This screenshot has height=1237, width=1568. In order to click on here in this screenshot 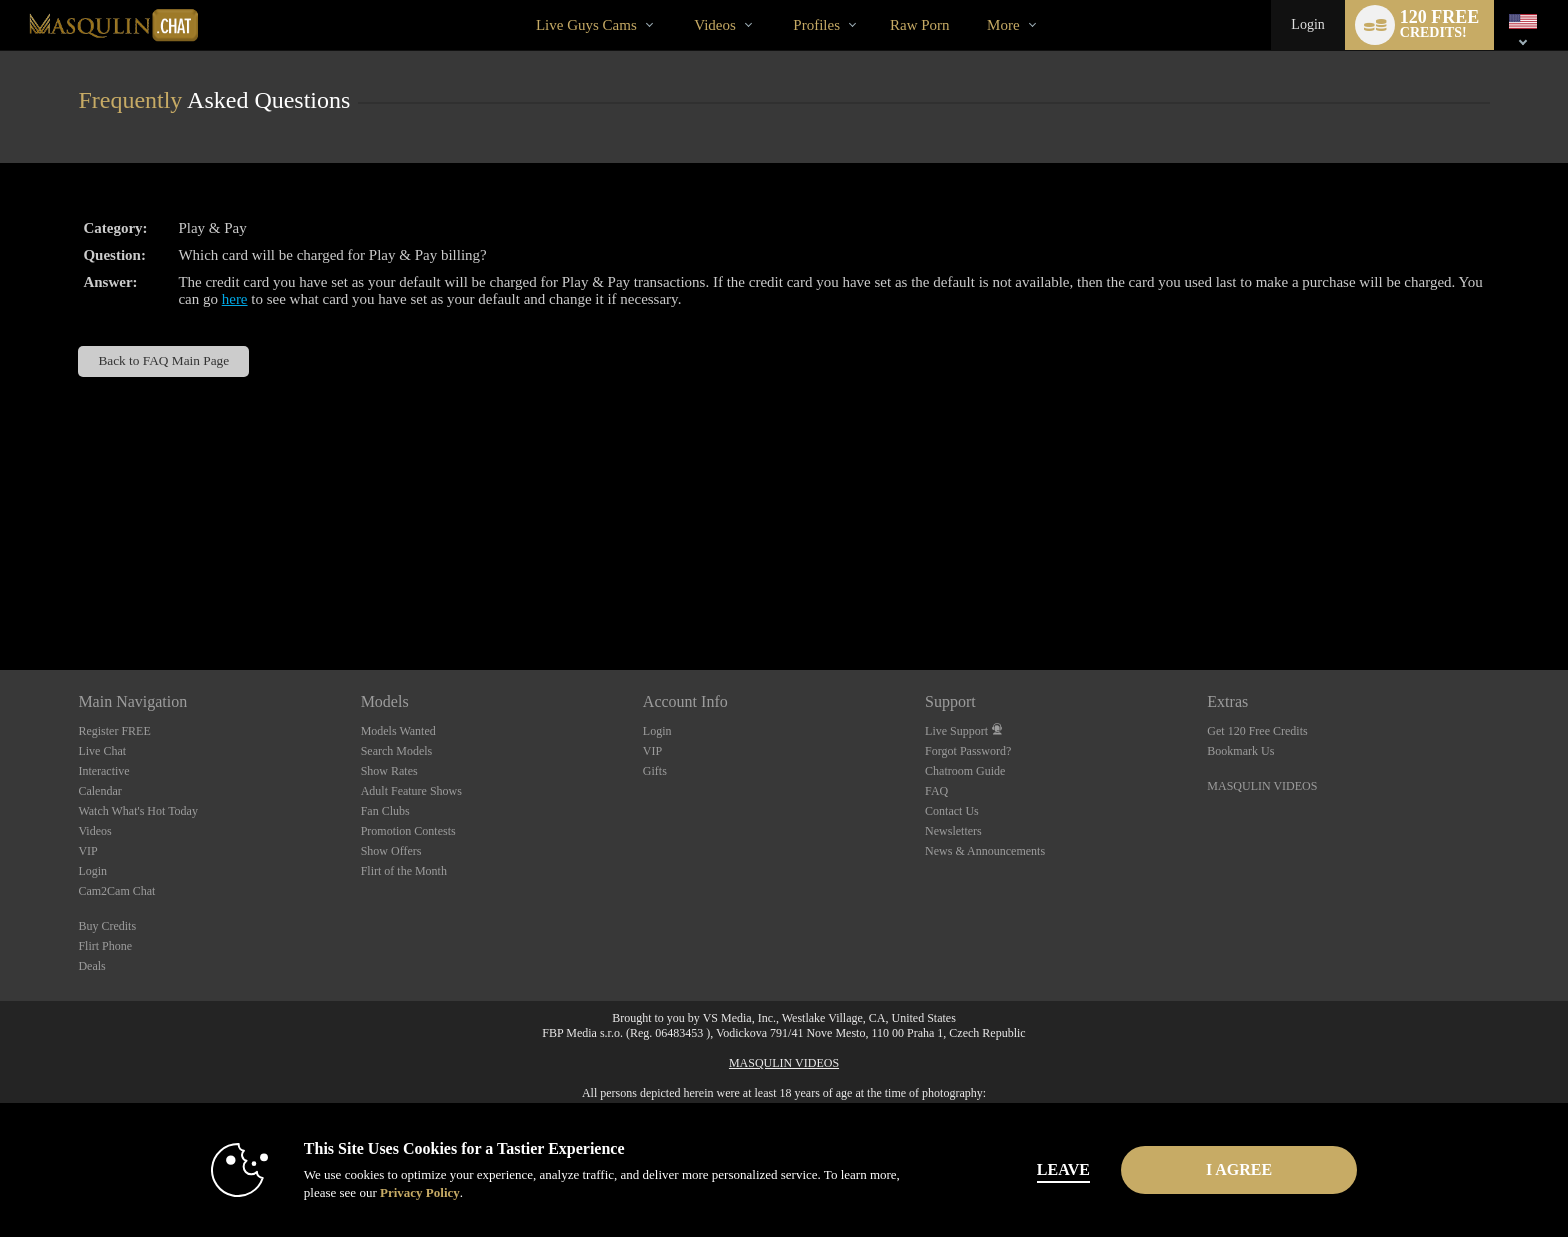, I will do `click(235, 299)`.